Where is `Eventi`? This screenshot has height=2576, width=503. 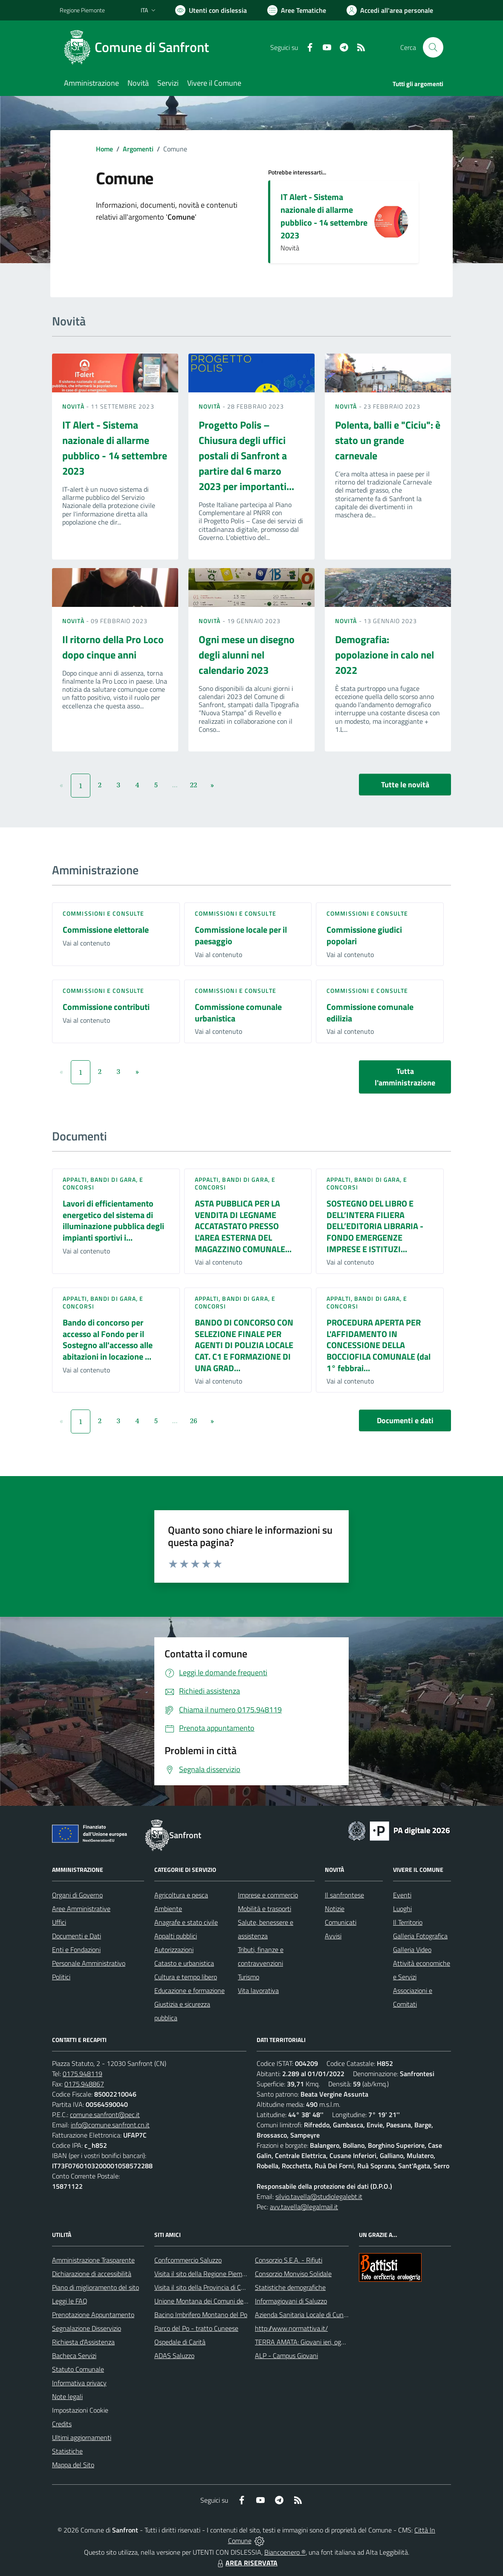 Eventi is located at coordinates (402, 1895).